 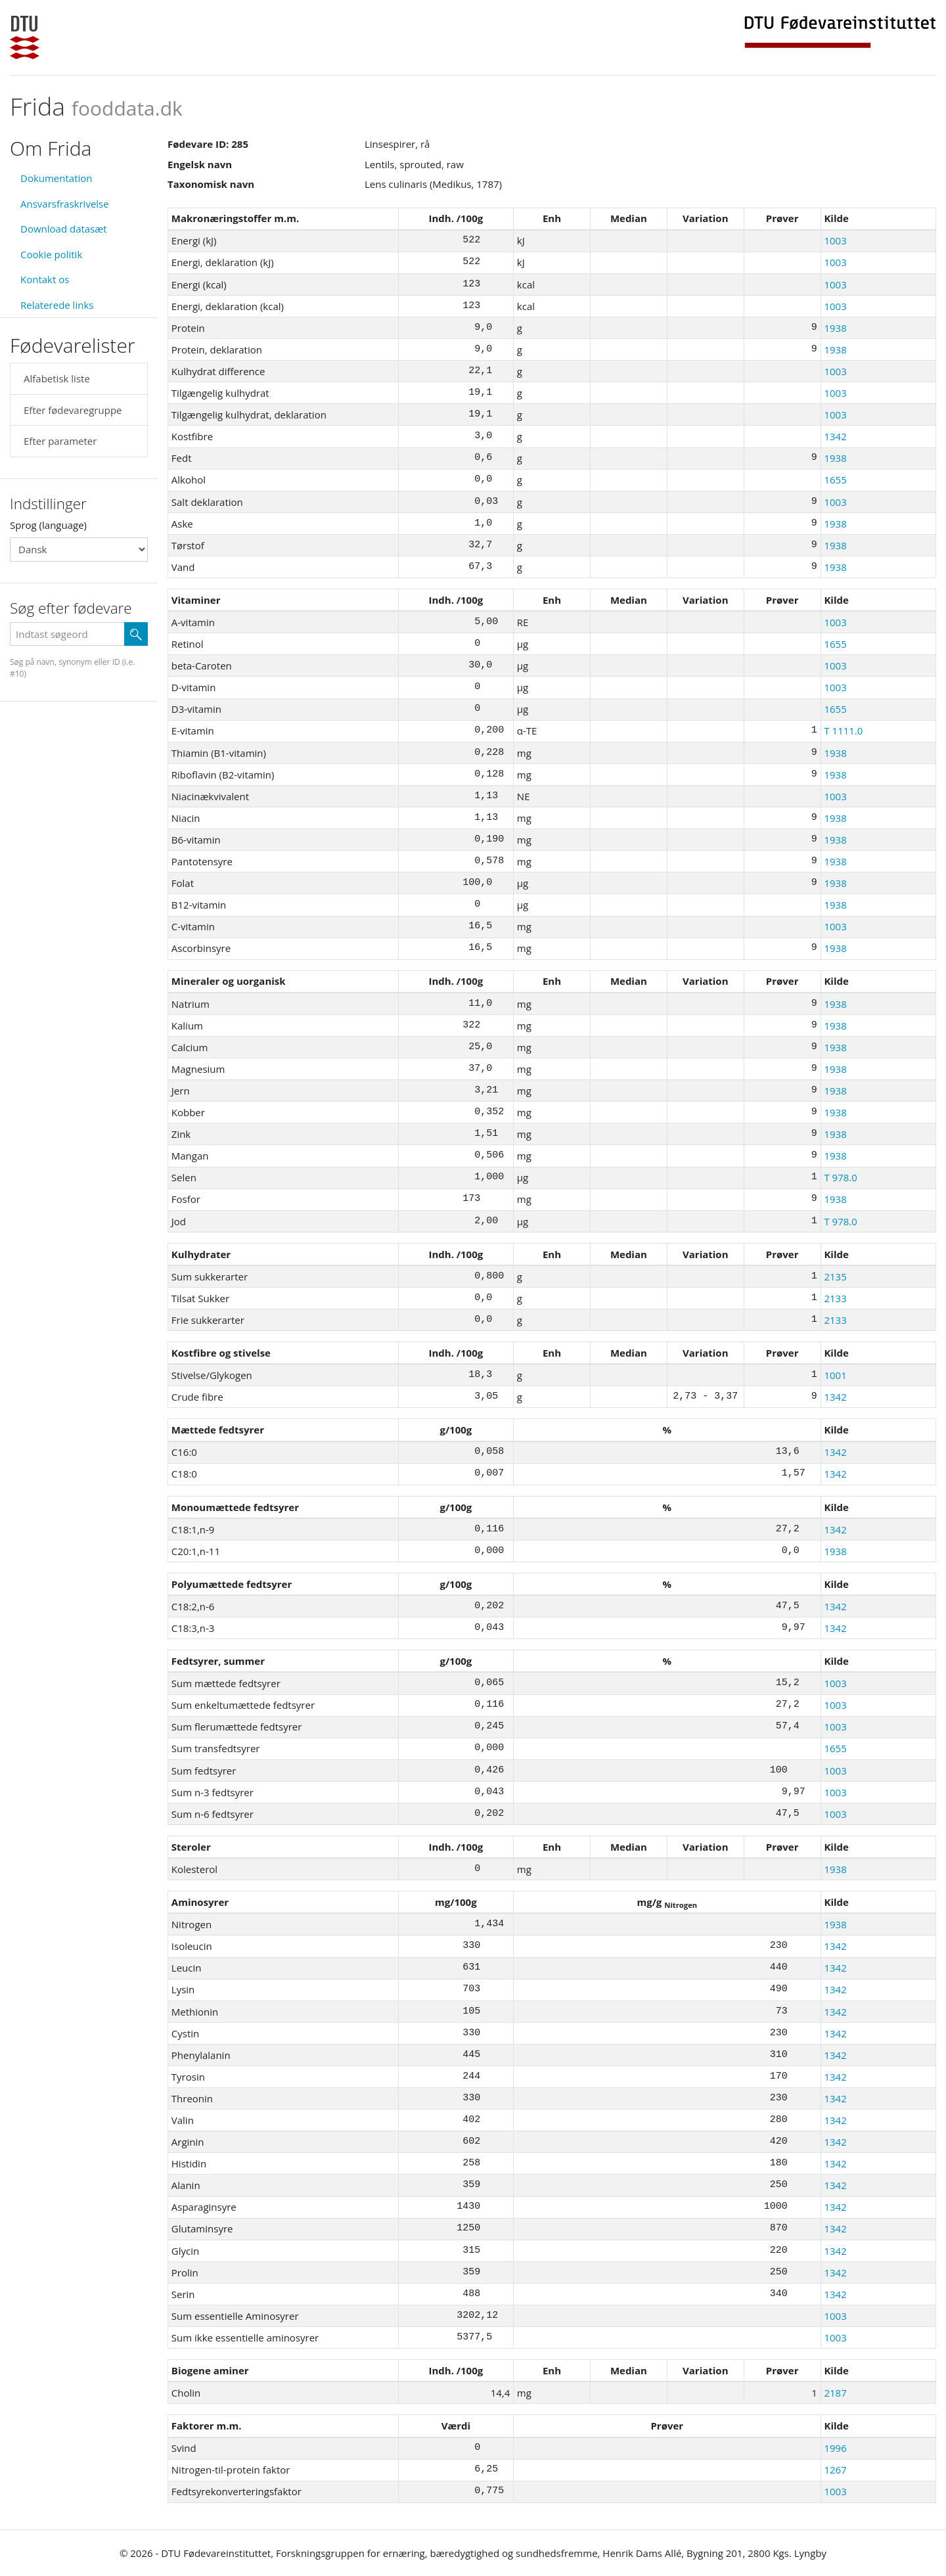 I want to click on Dokumentation, so click(x=56, y=178).